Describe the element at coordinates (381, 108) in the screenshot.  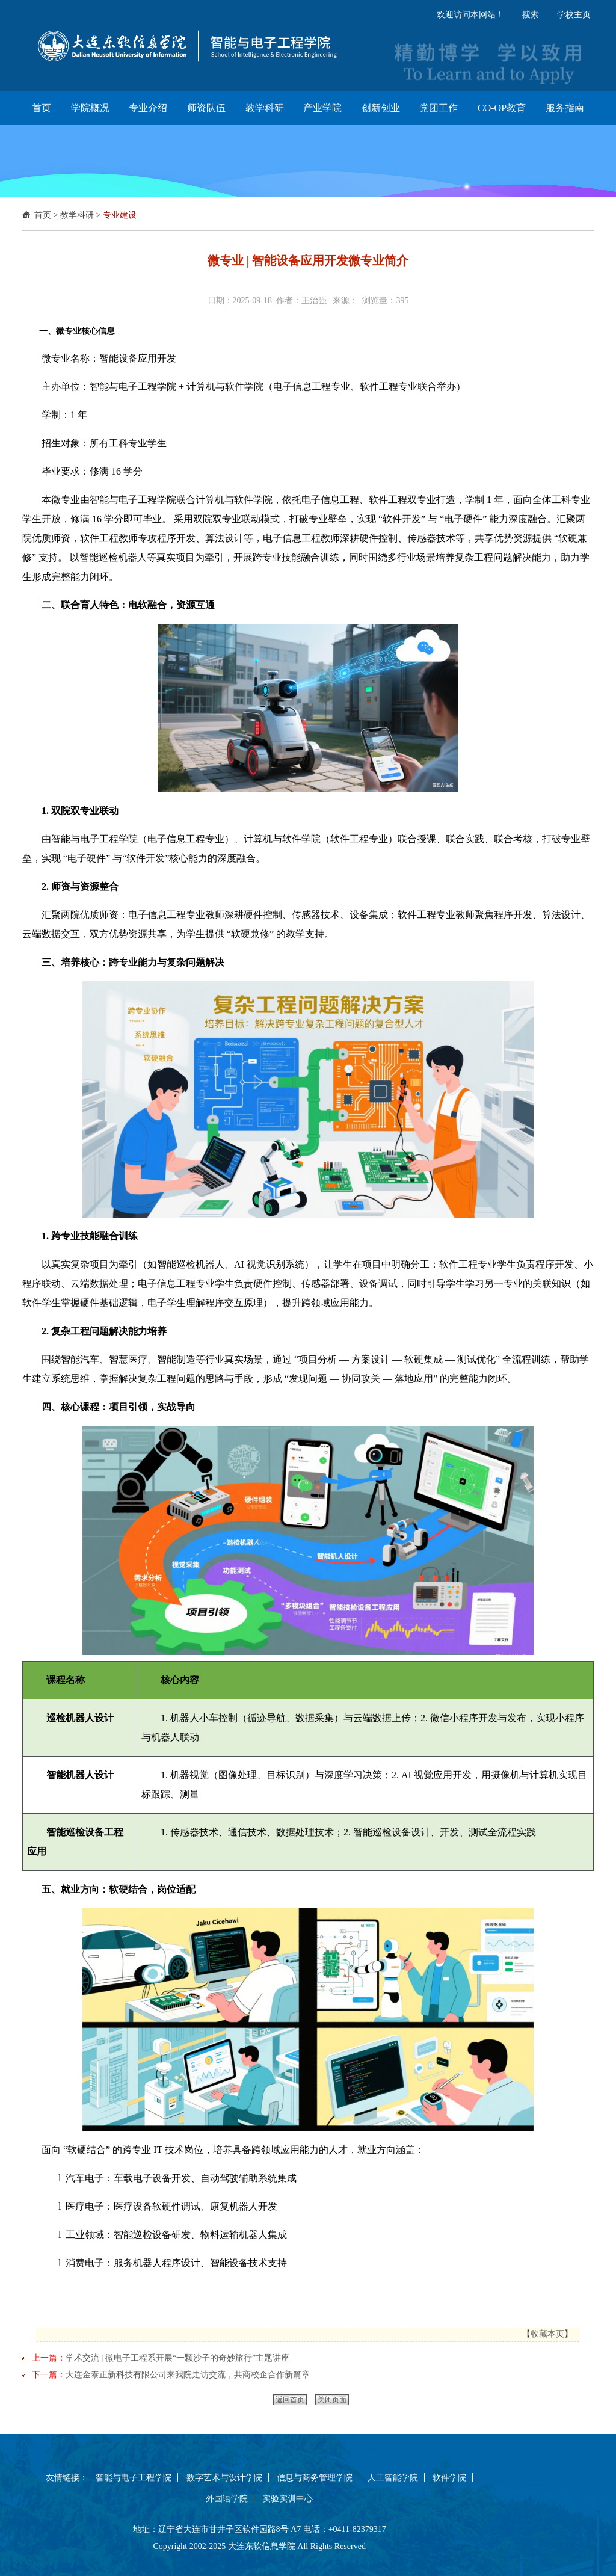
I see `创新创业 [button]` at that location.